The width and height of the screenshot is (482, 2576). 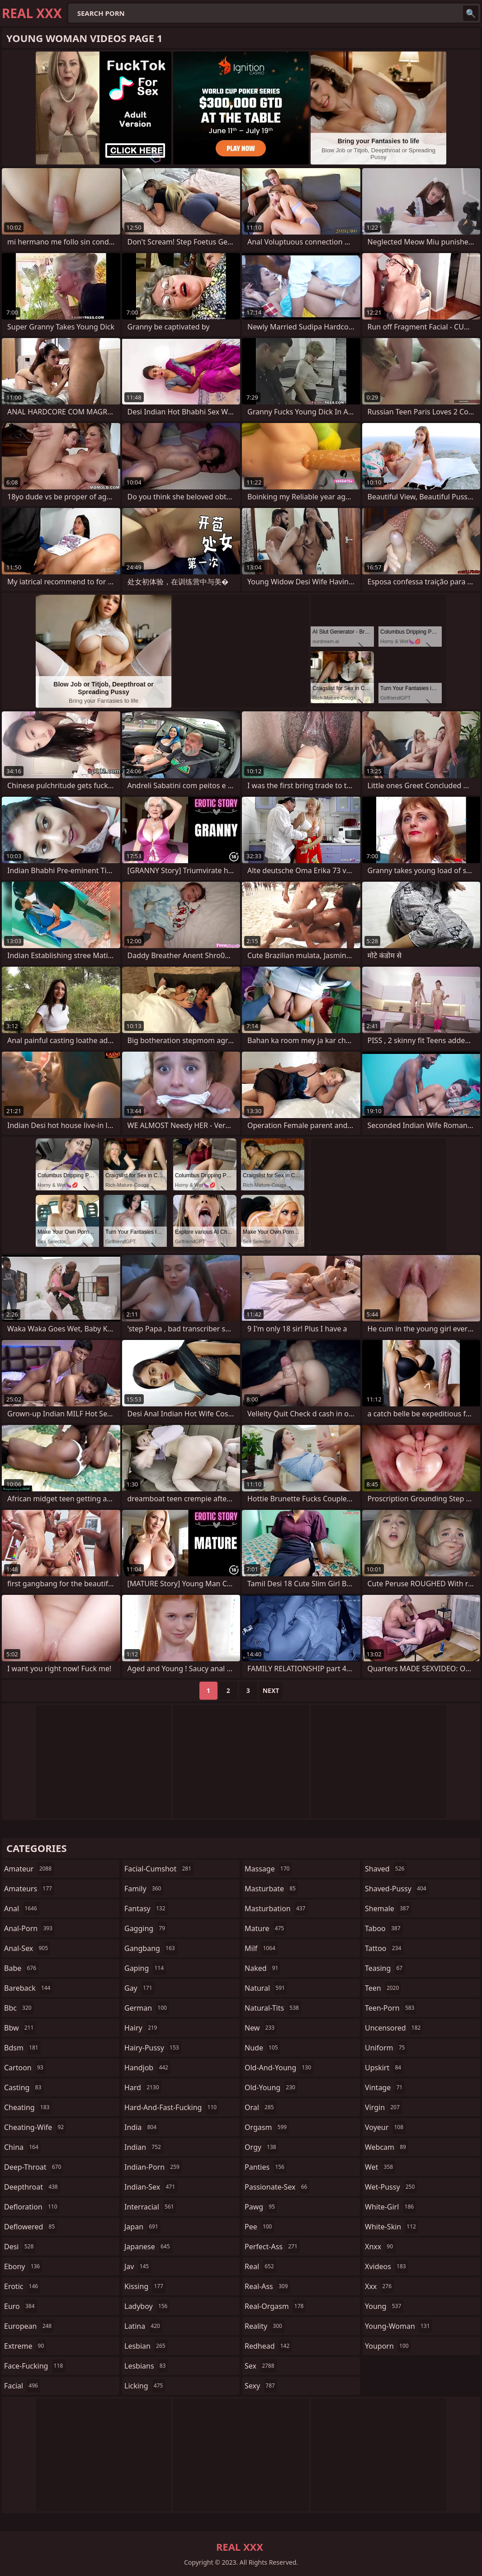 I want to click on fantasy, so click(x=146, y=1908).